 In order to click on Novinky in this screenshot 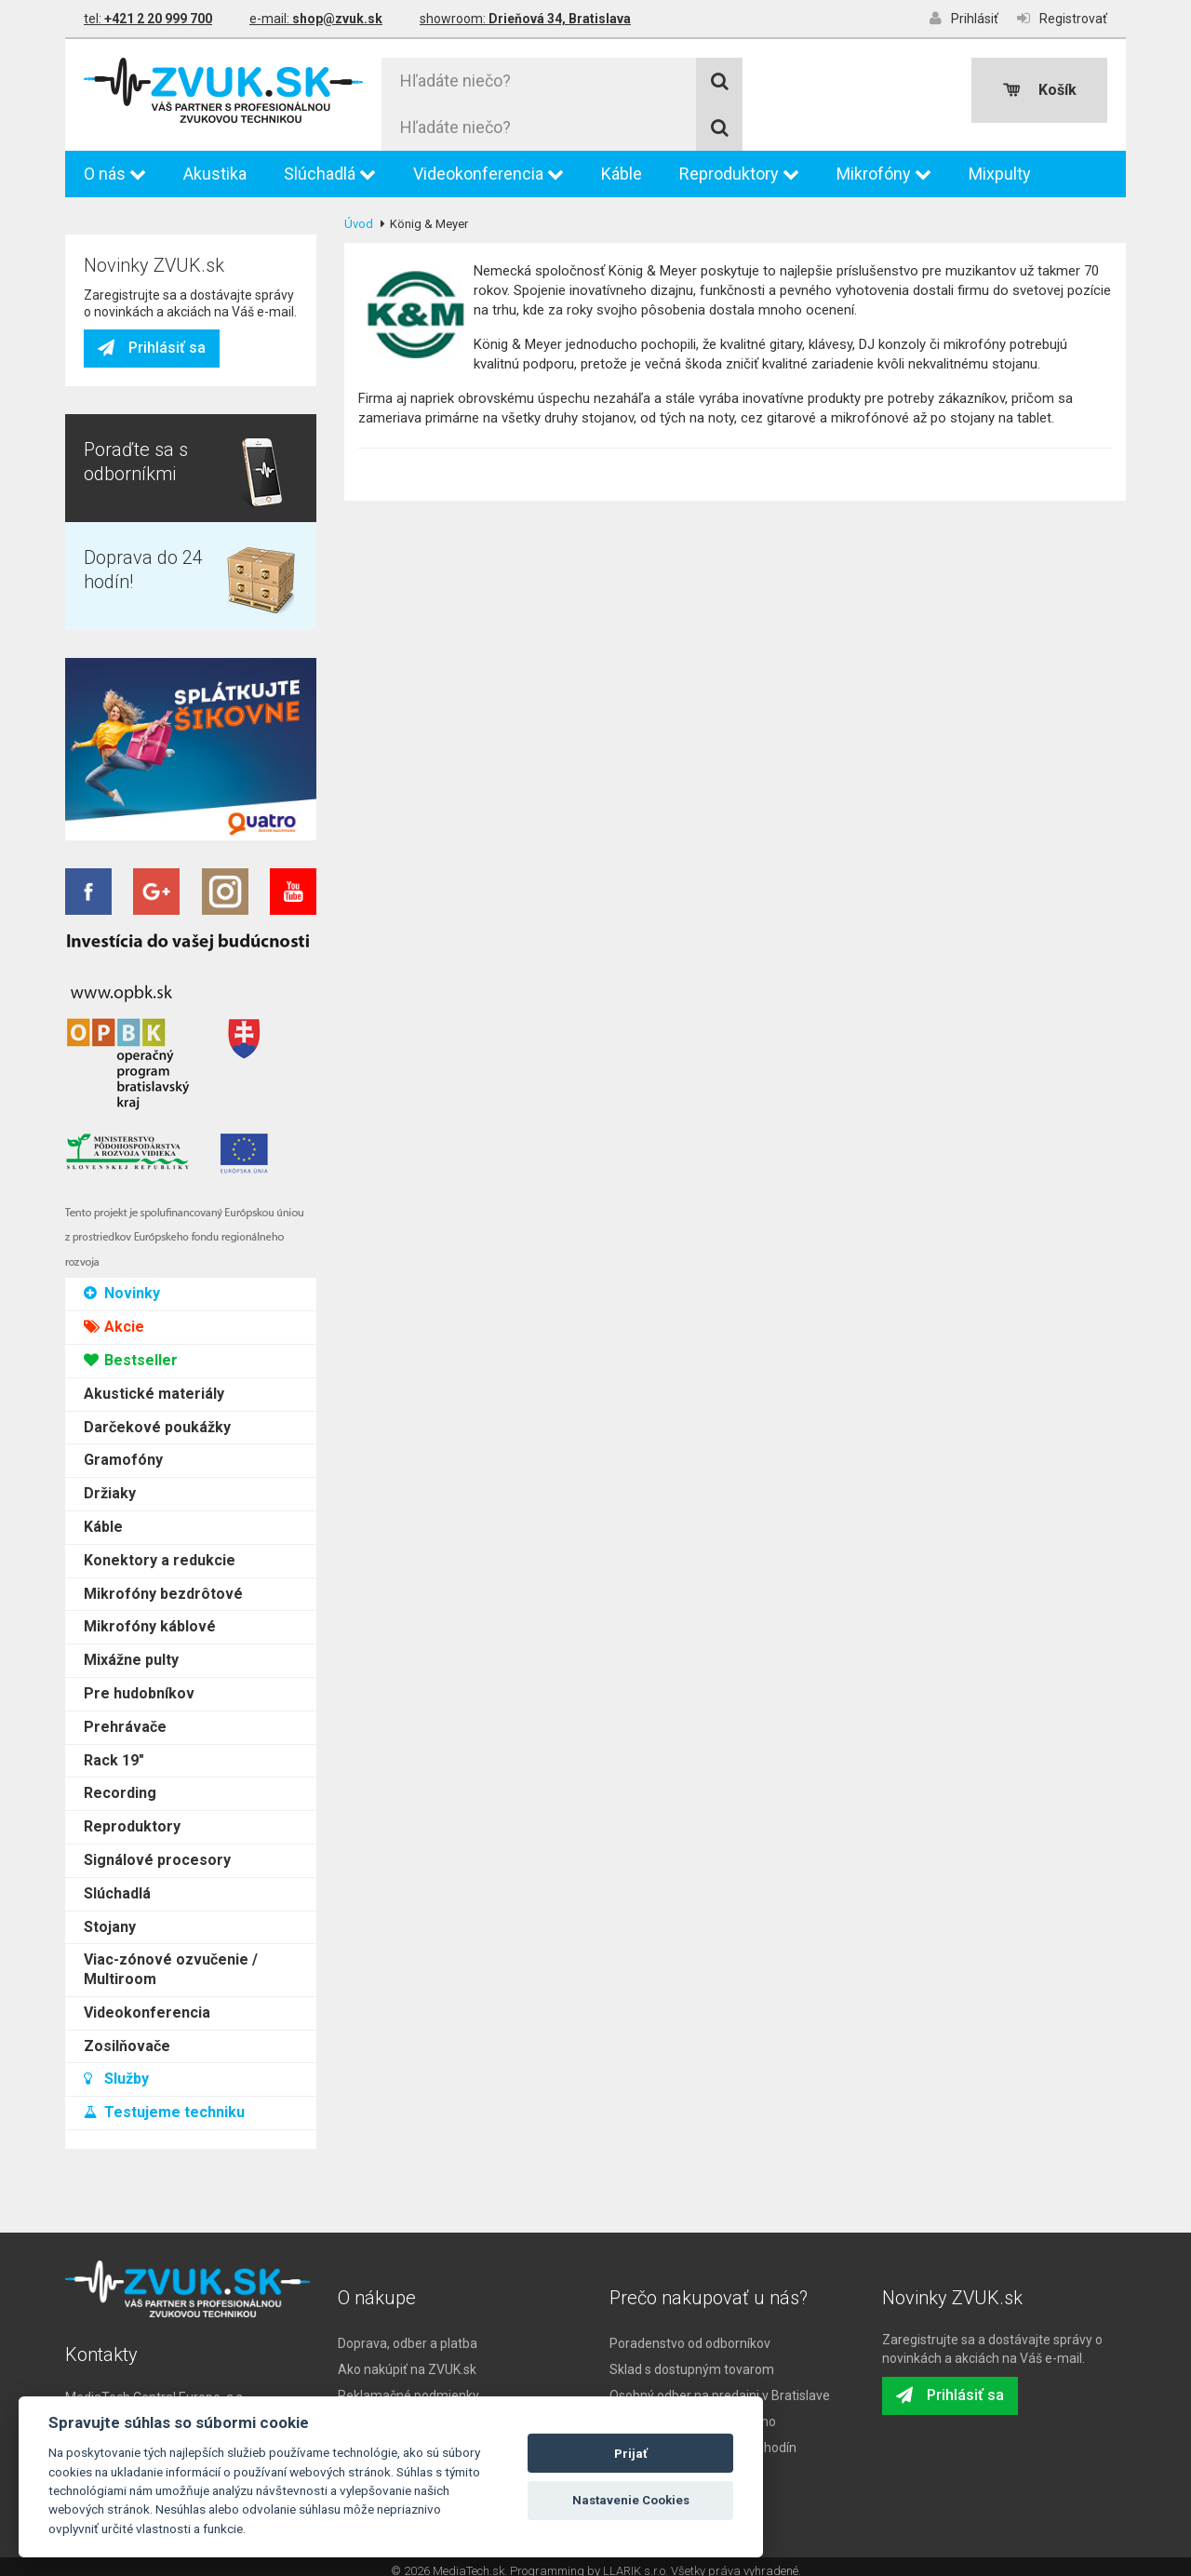, I will do `click(122, 222)`.